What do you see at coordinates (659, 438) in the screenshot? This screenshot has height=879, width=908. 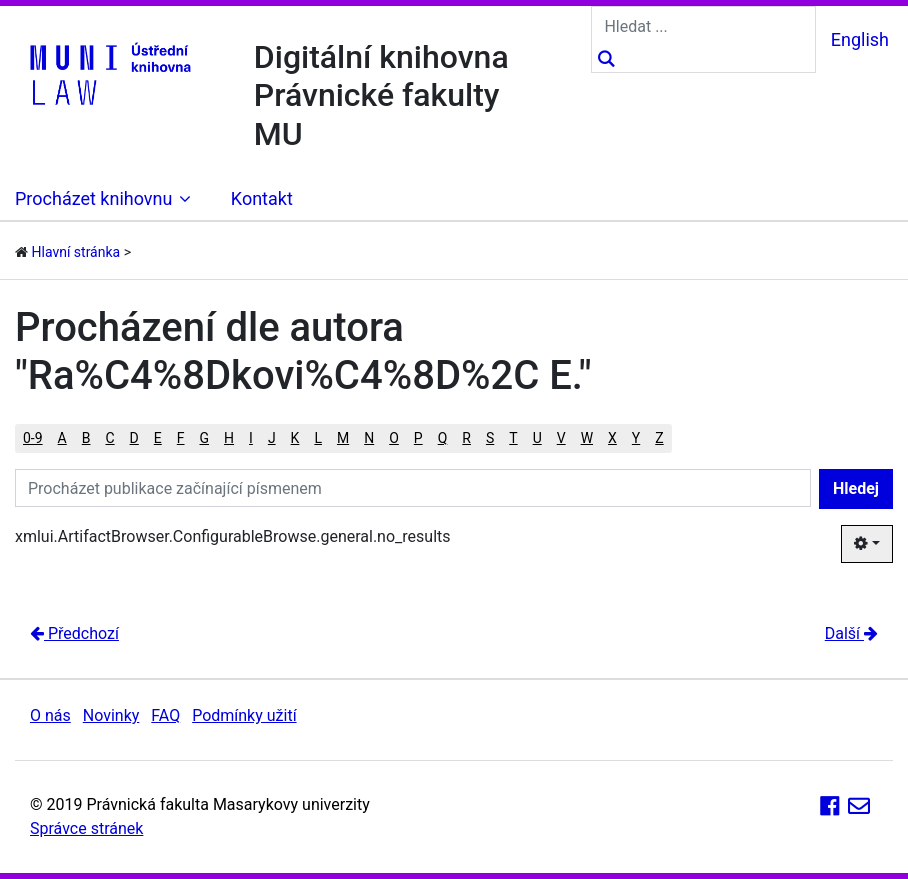 I see `Z [button]` at bounding box center [659, 438].